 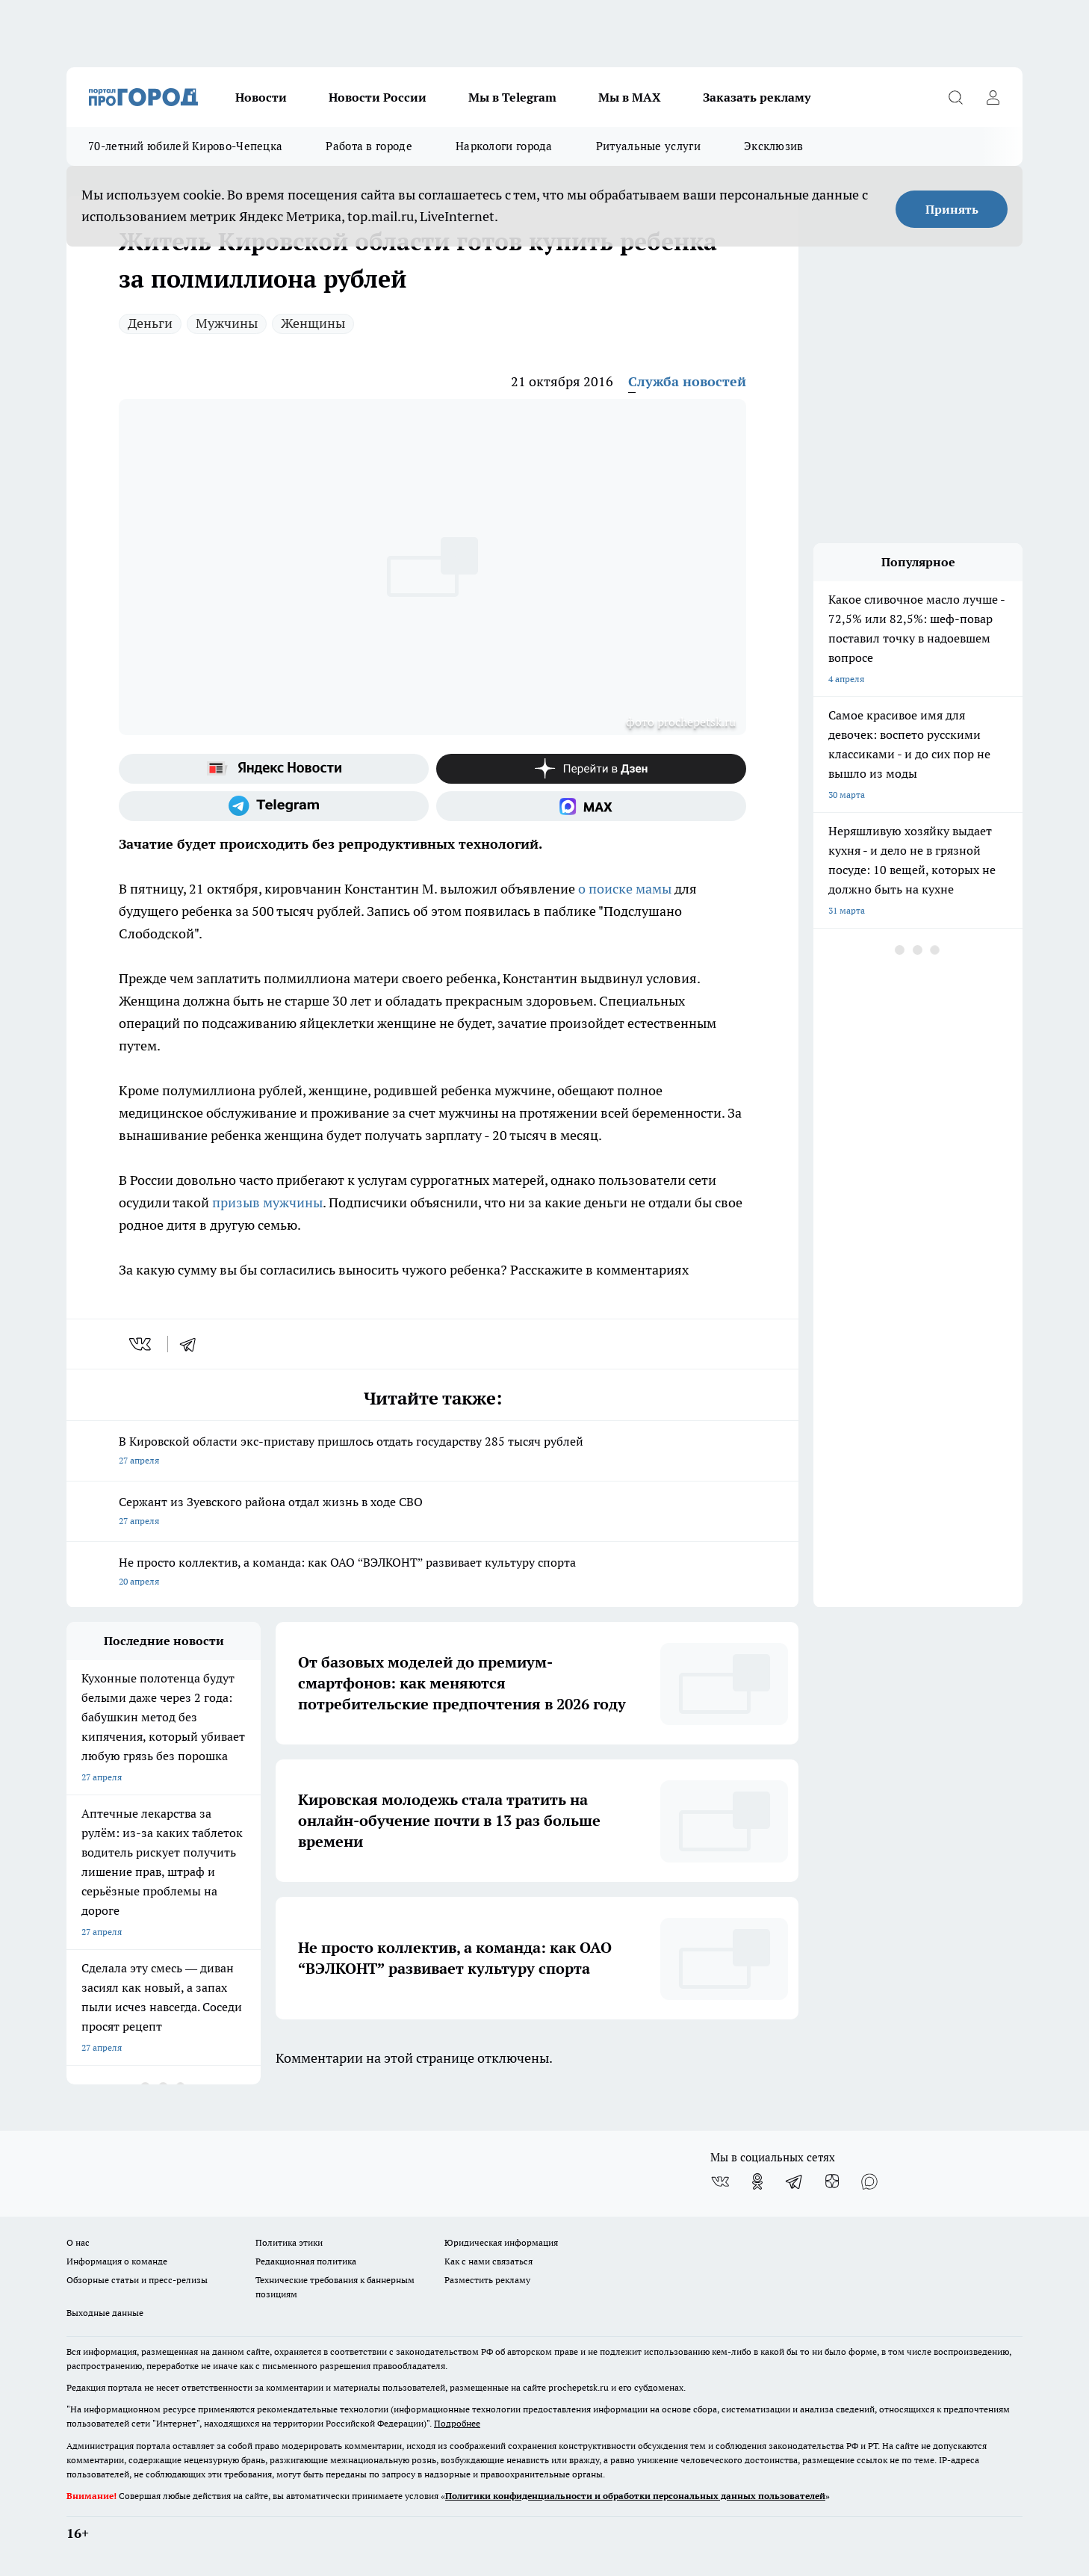 I want to click on Политика этики, so click(x=289, y=2242).